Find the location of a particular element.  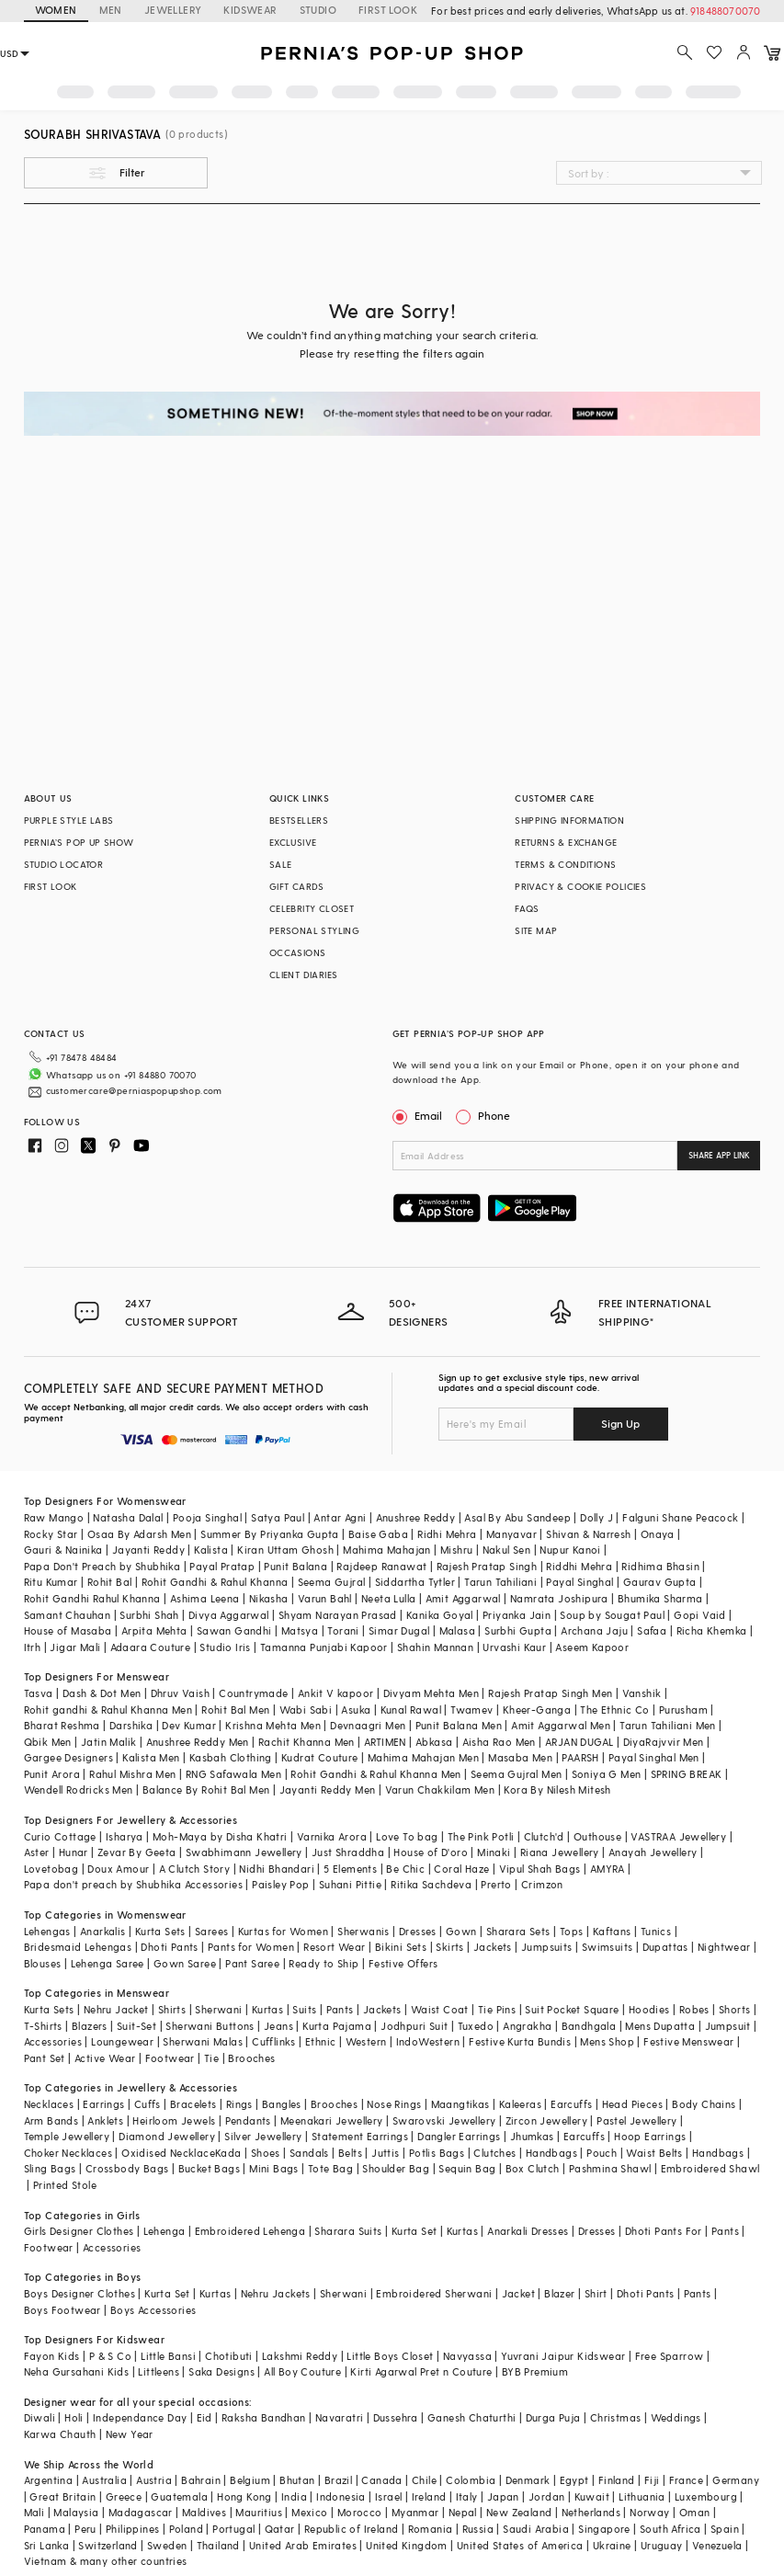

Robes is located at coordinates (694, 2009).